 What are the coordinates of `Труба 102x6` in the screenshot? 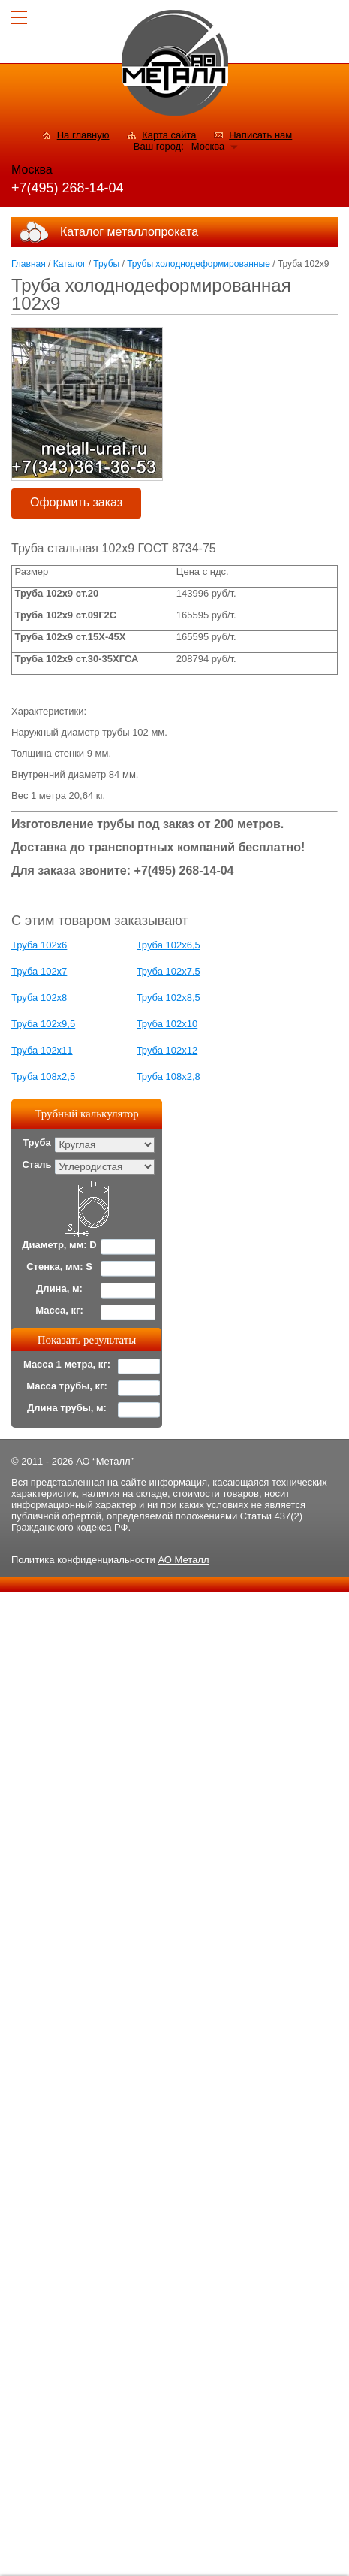 It's located at (39, 945).